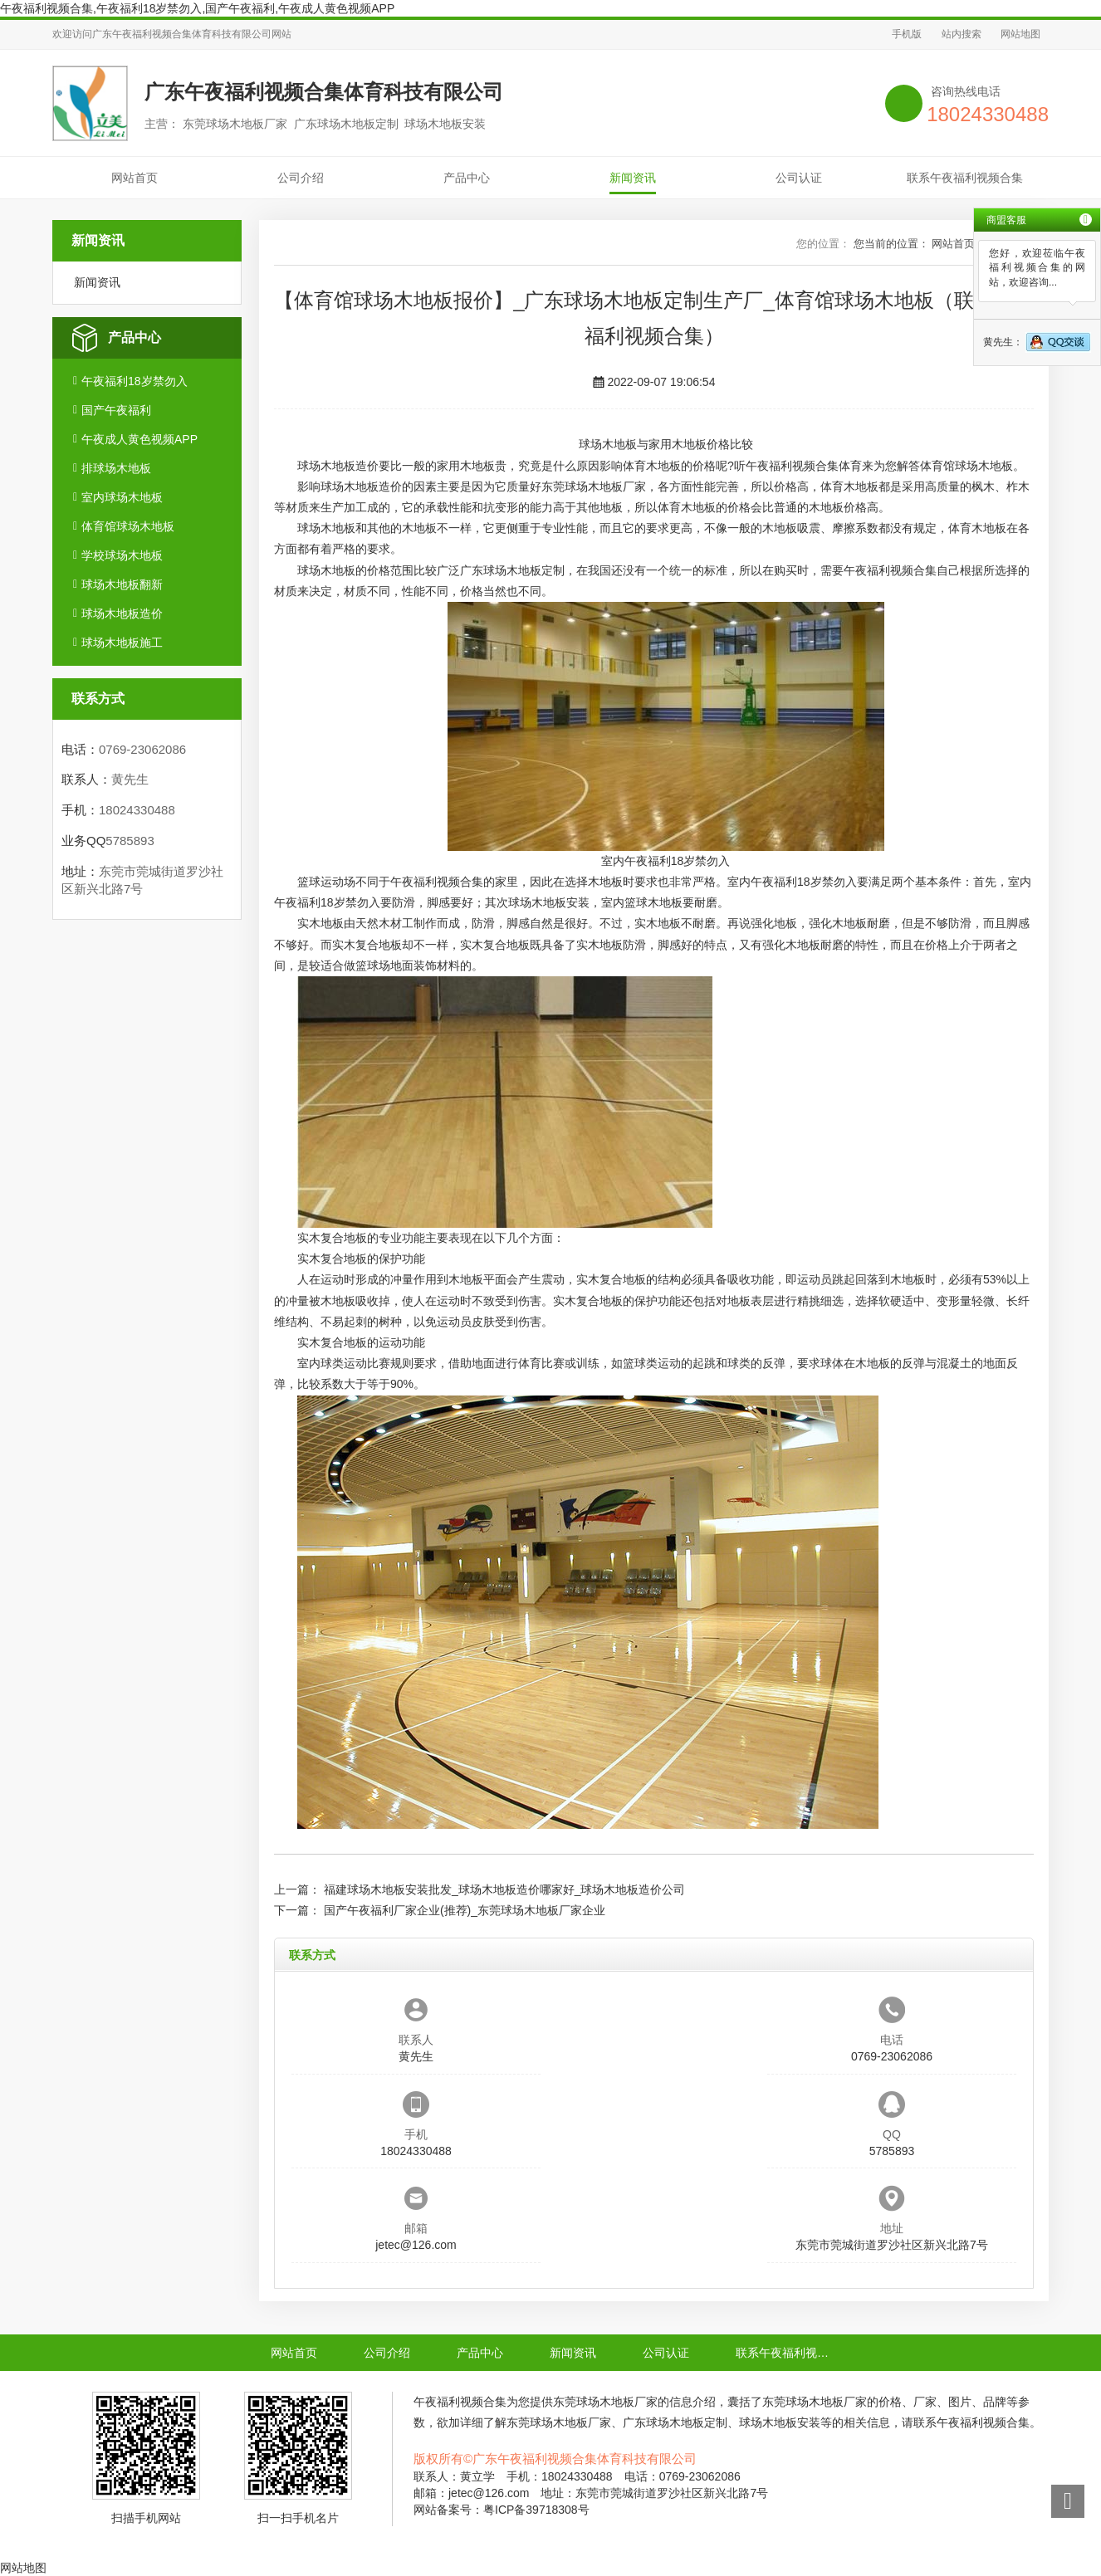 Image resolution: width=1101 pixels, height=2576 pixels. I want to click on 球场木地板施工, so click(122, 642).